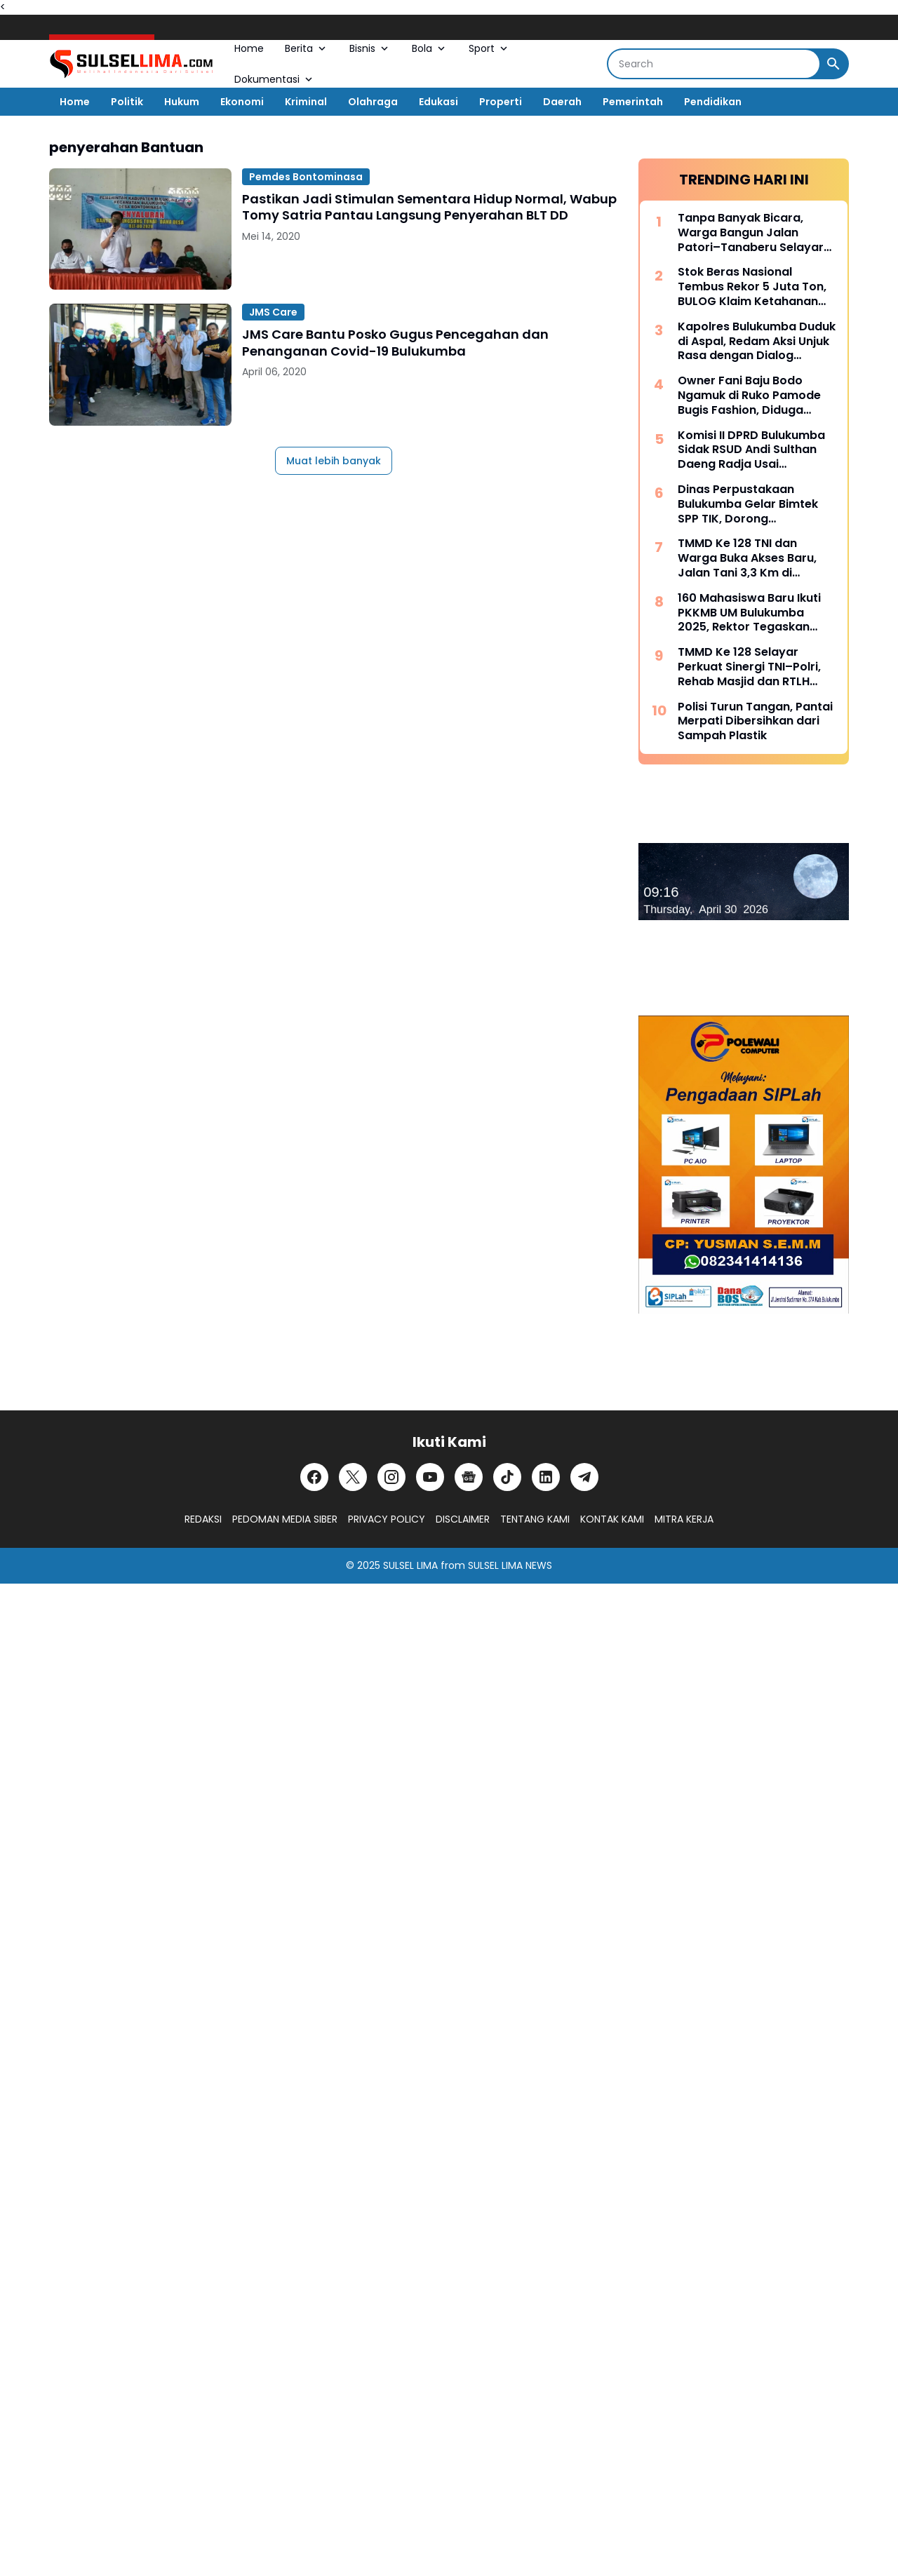 Image resolution: width=898 pixels, height=2576 pixels. Describe the element at coordinates (249, 48) in the screenshot. I see `Home` at that location.